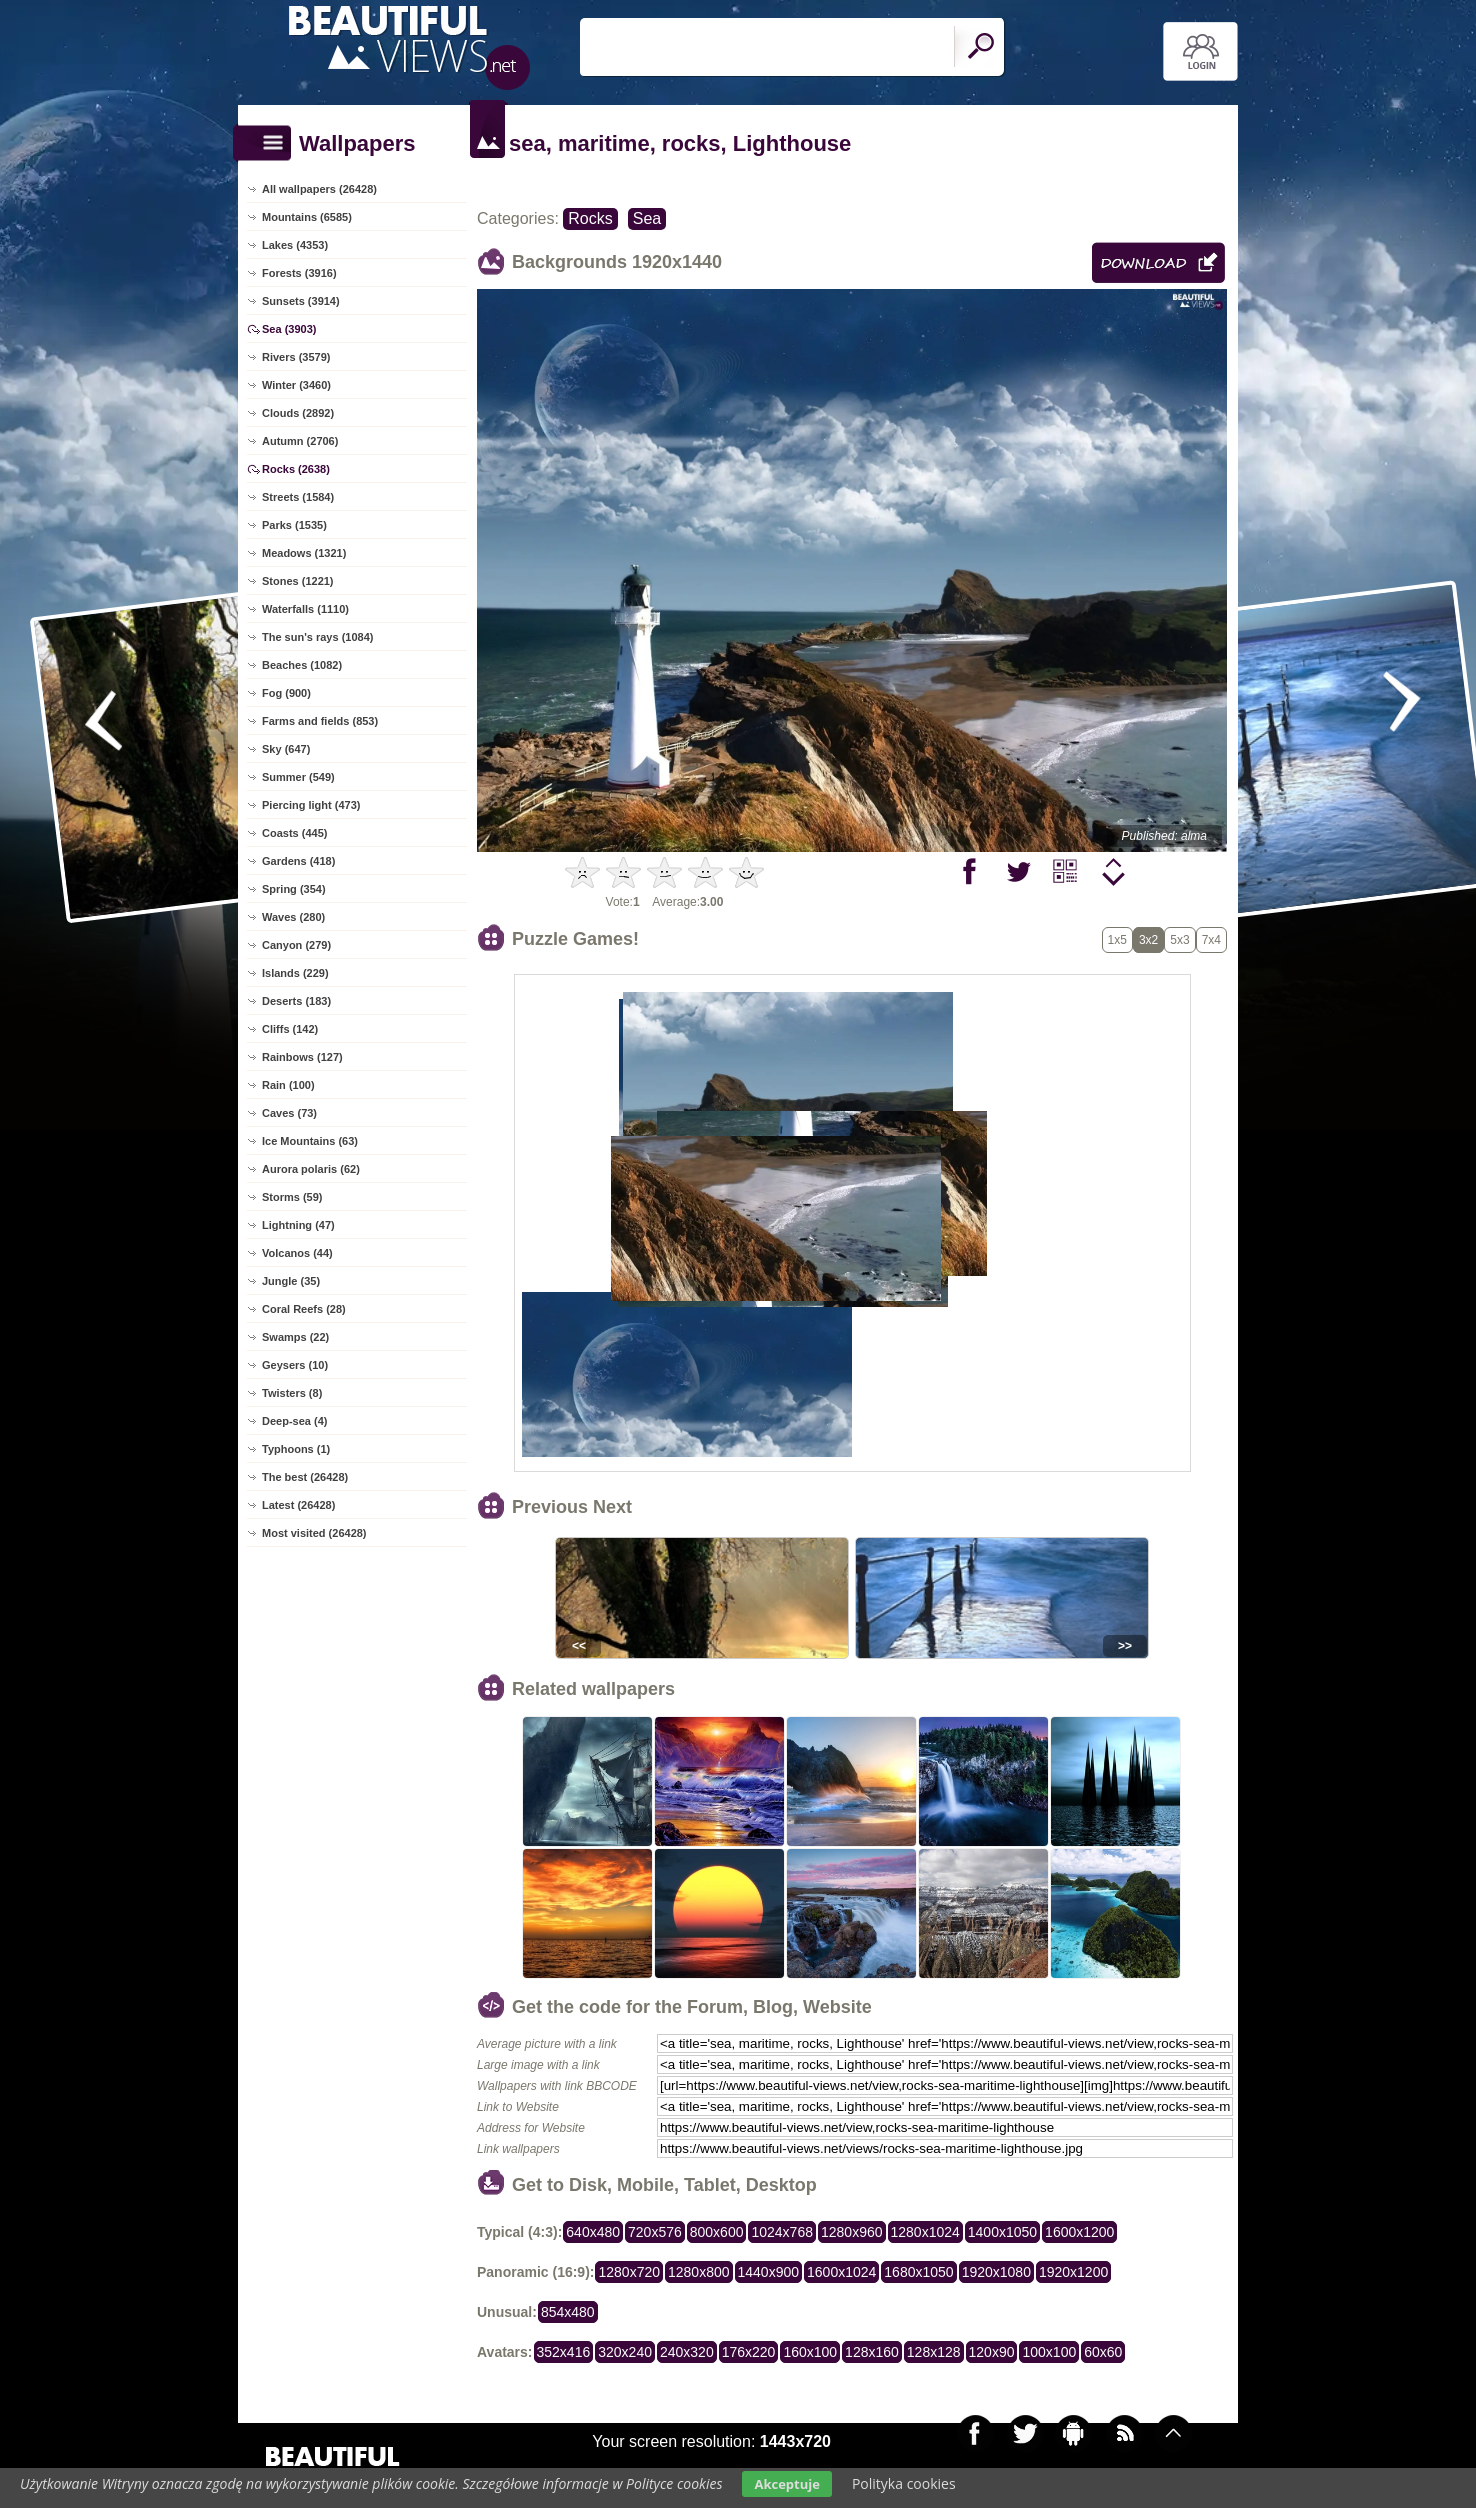  I want to click on Waves (280), so click(293, 917).